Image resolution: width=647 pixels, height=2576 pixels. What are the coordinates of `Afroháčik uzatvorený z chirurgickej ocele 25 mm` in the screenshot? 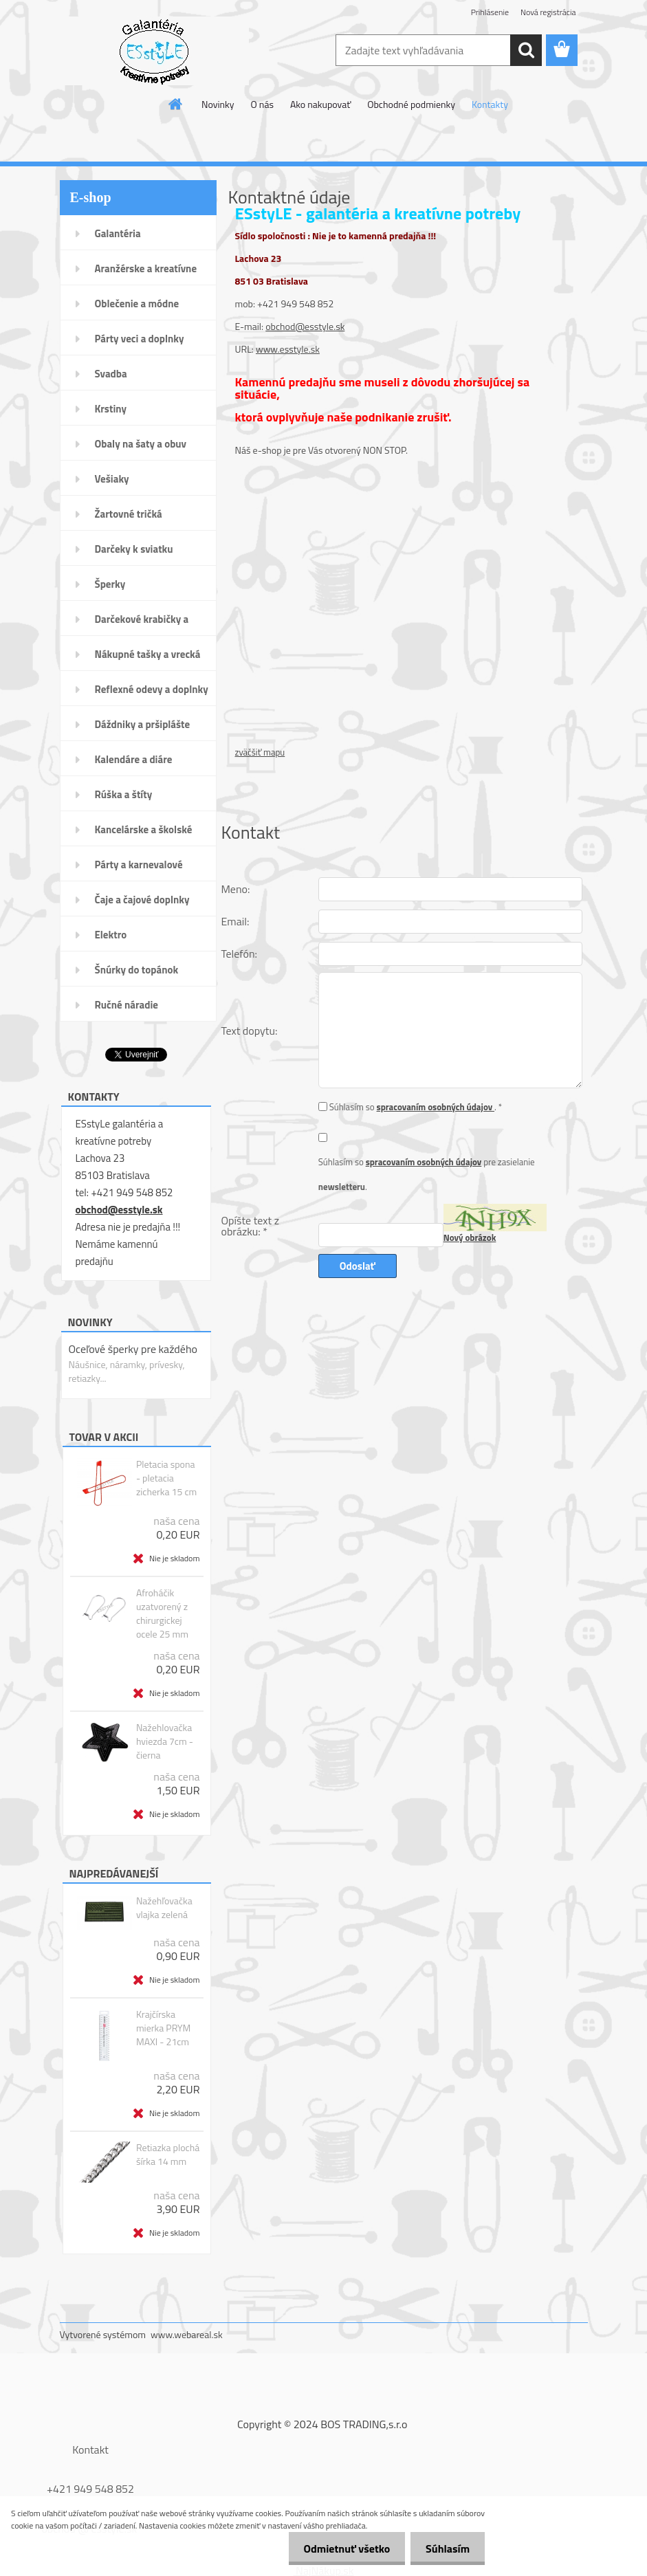 It's located at (162, 1613).